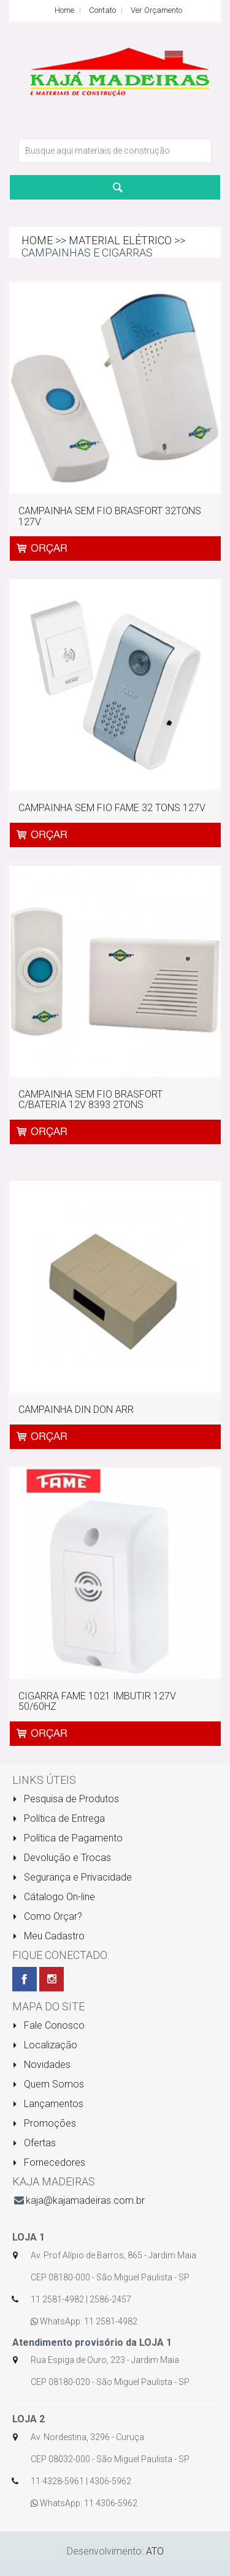 This screenshot has width=230, height=2576. I want to click on kaja@kajamadeiras.com.br, so click(85, 2200).